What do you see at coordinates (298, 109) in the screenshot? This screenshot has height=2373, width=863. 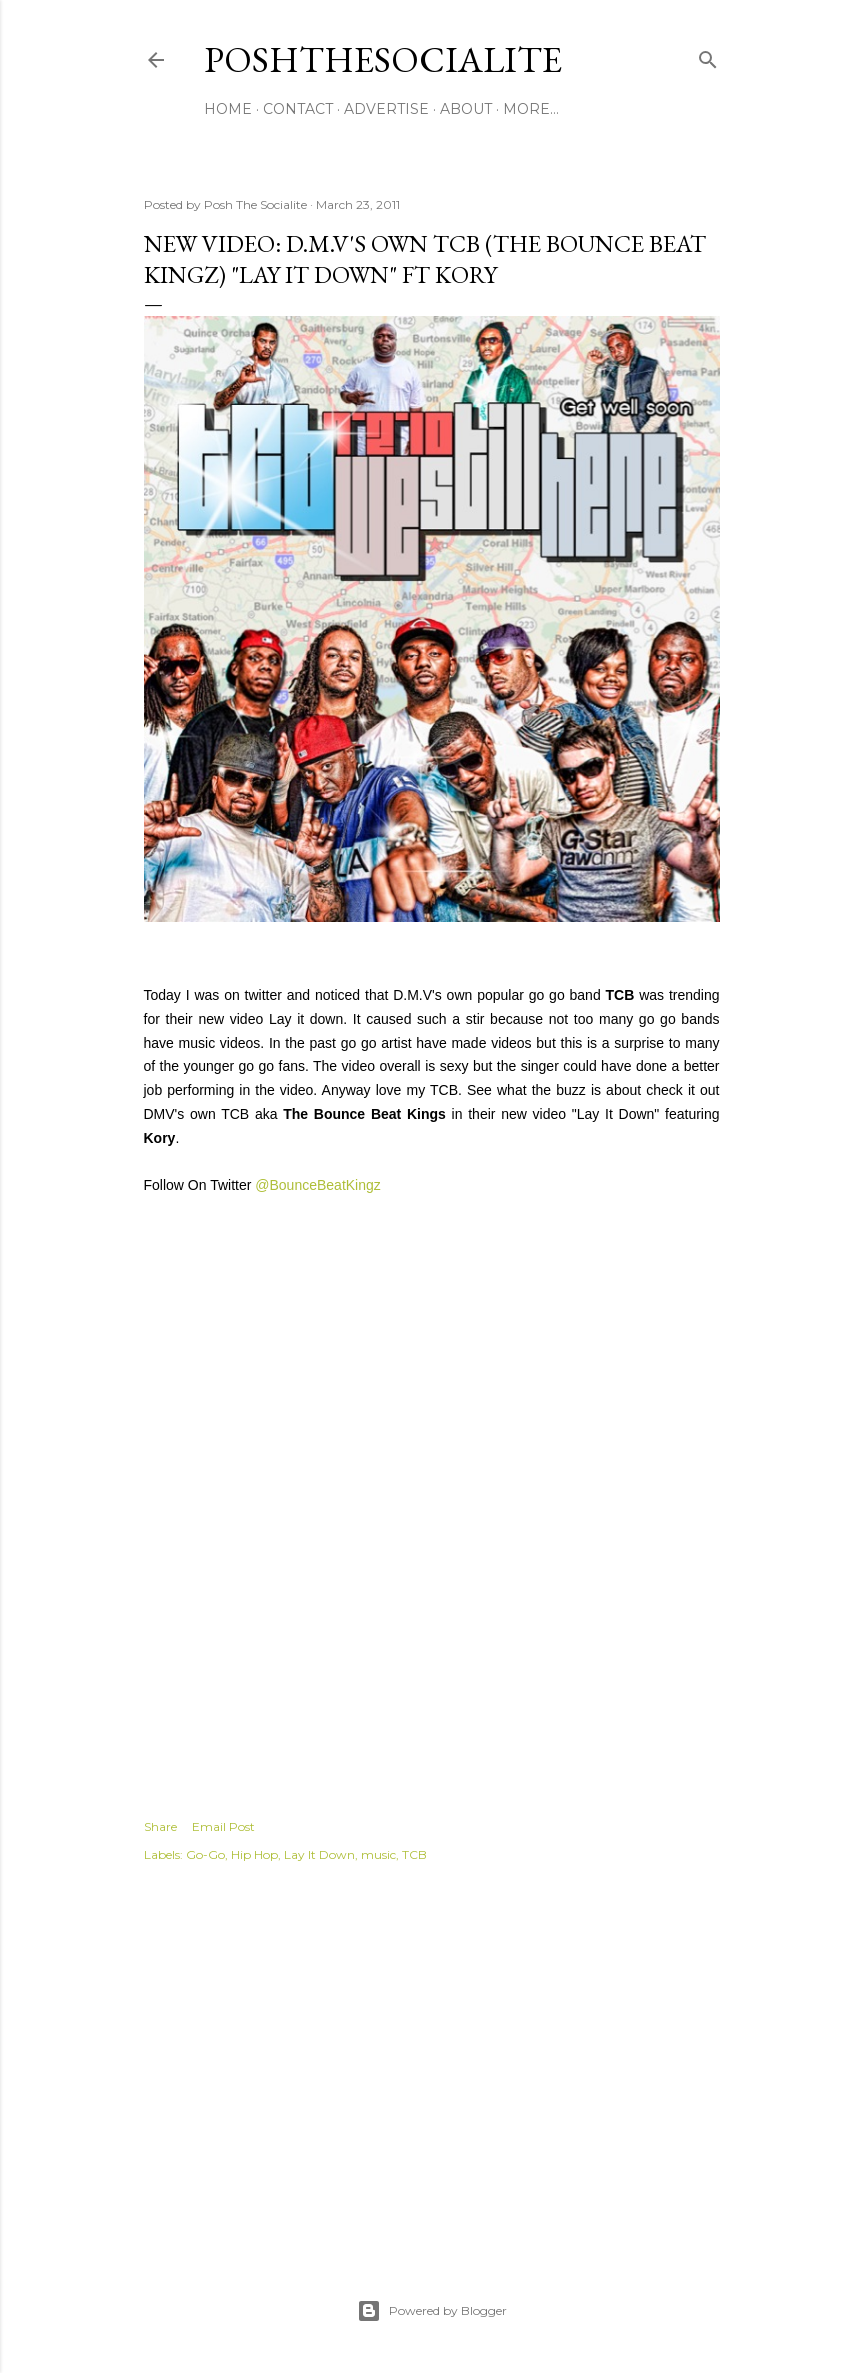 I see `Contact` at bounding box center [298, 109].